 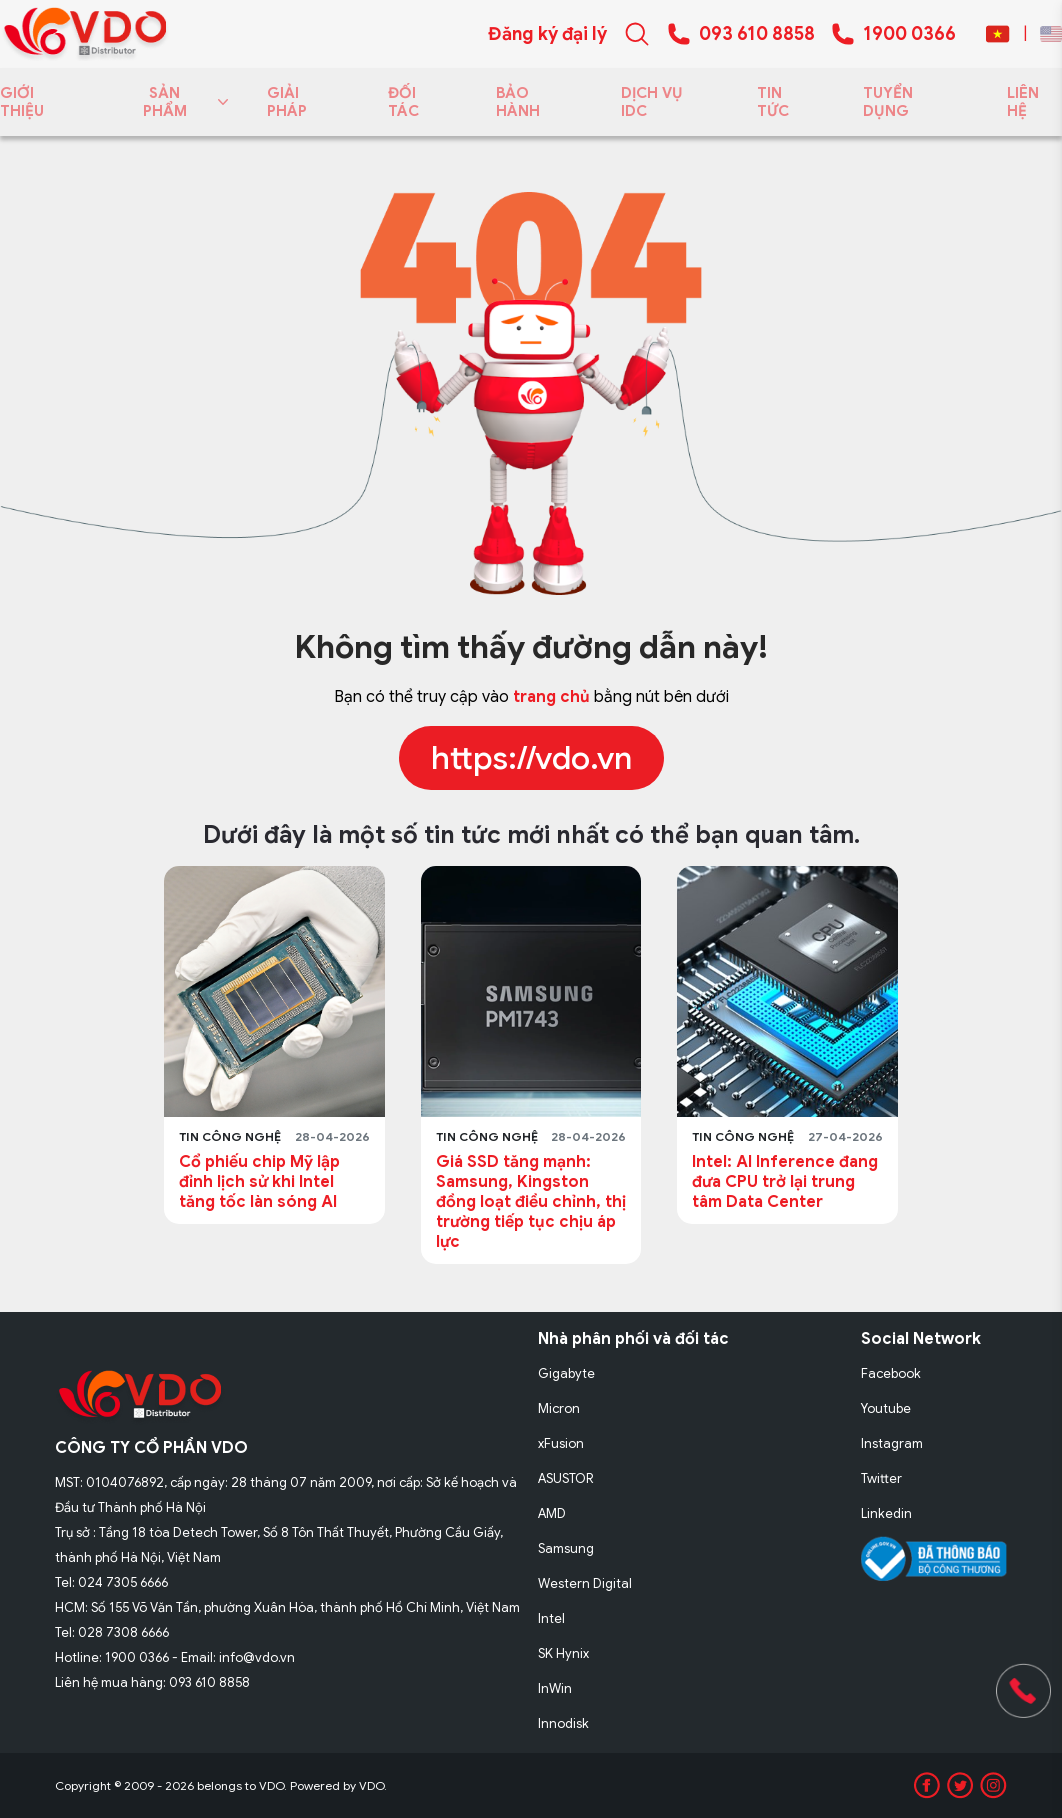 I want to click on ĐỐI TÁC, so click(x=403, y=102).